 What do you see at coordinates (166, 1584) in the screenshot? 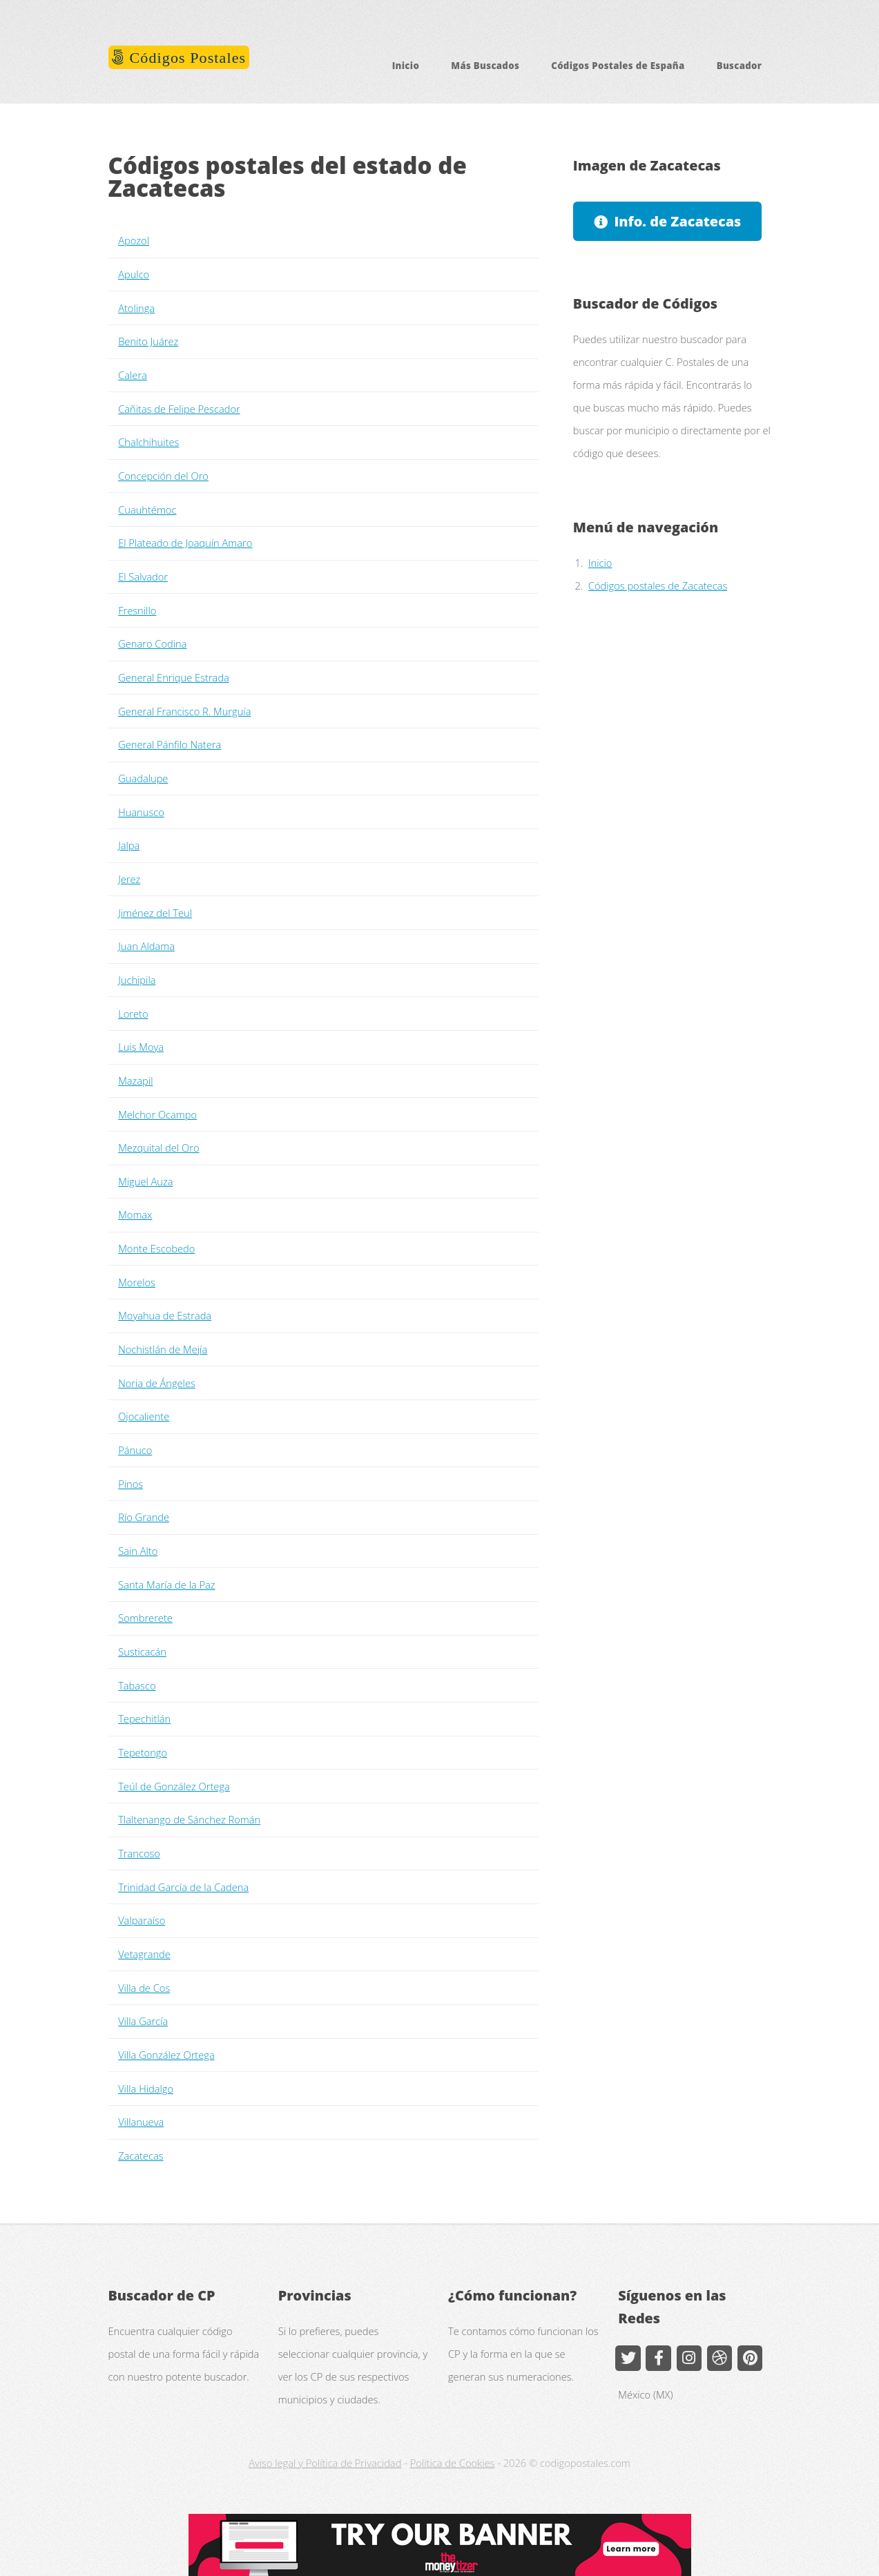
I see `Santa María de la Paz` at bounding box center [166, 1584].